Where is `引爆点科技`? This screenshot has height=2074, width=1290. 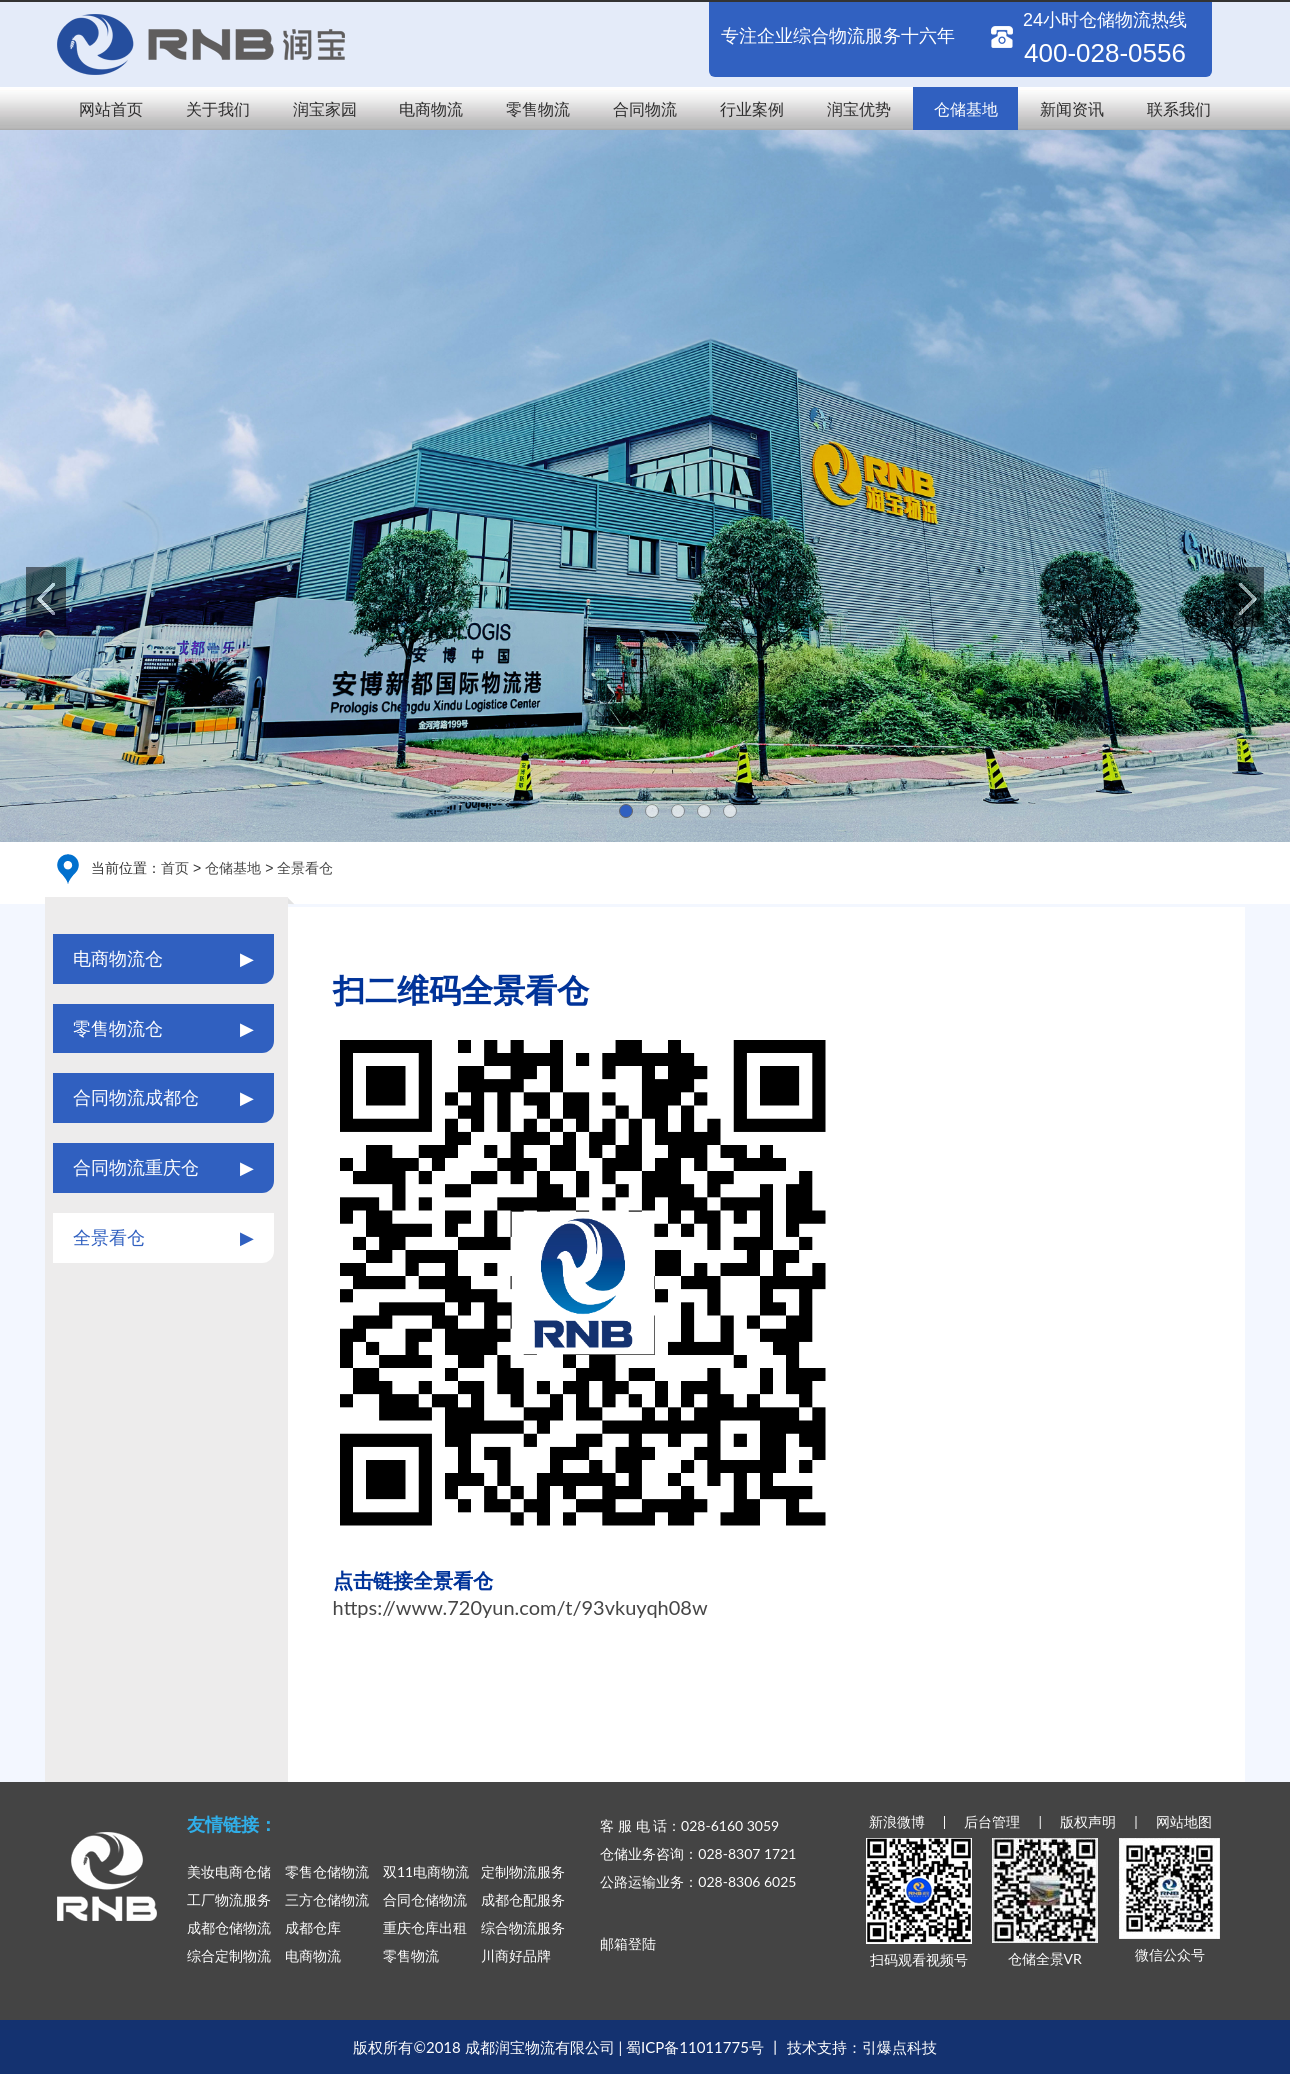
引爆点科技 is located at coordinates (899, 2047).